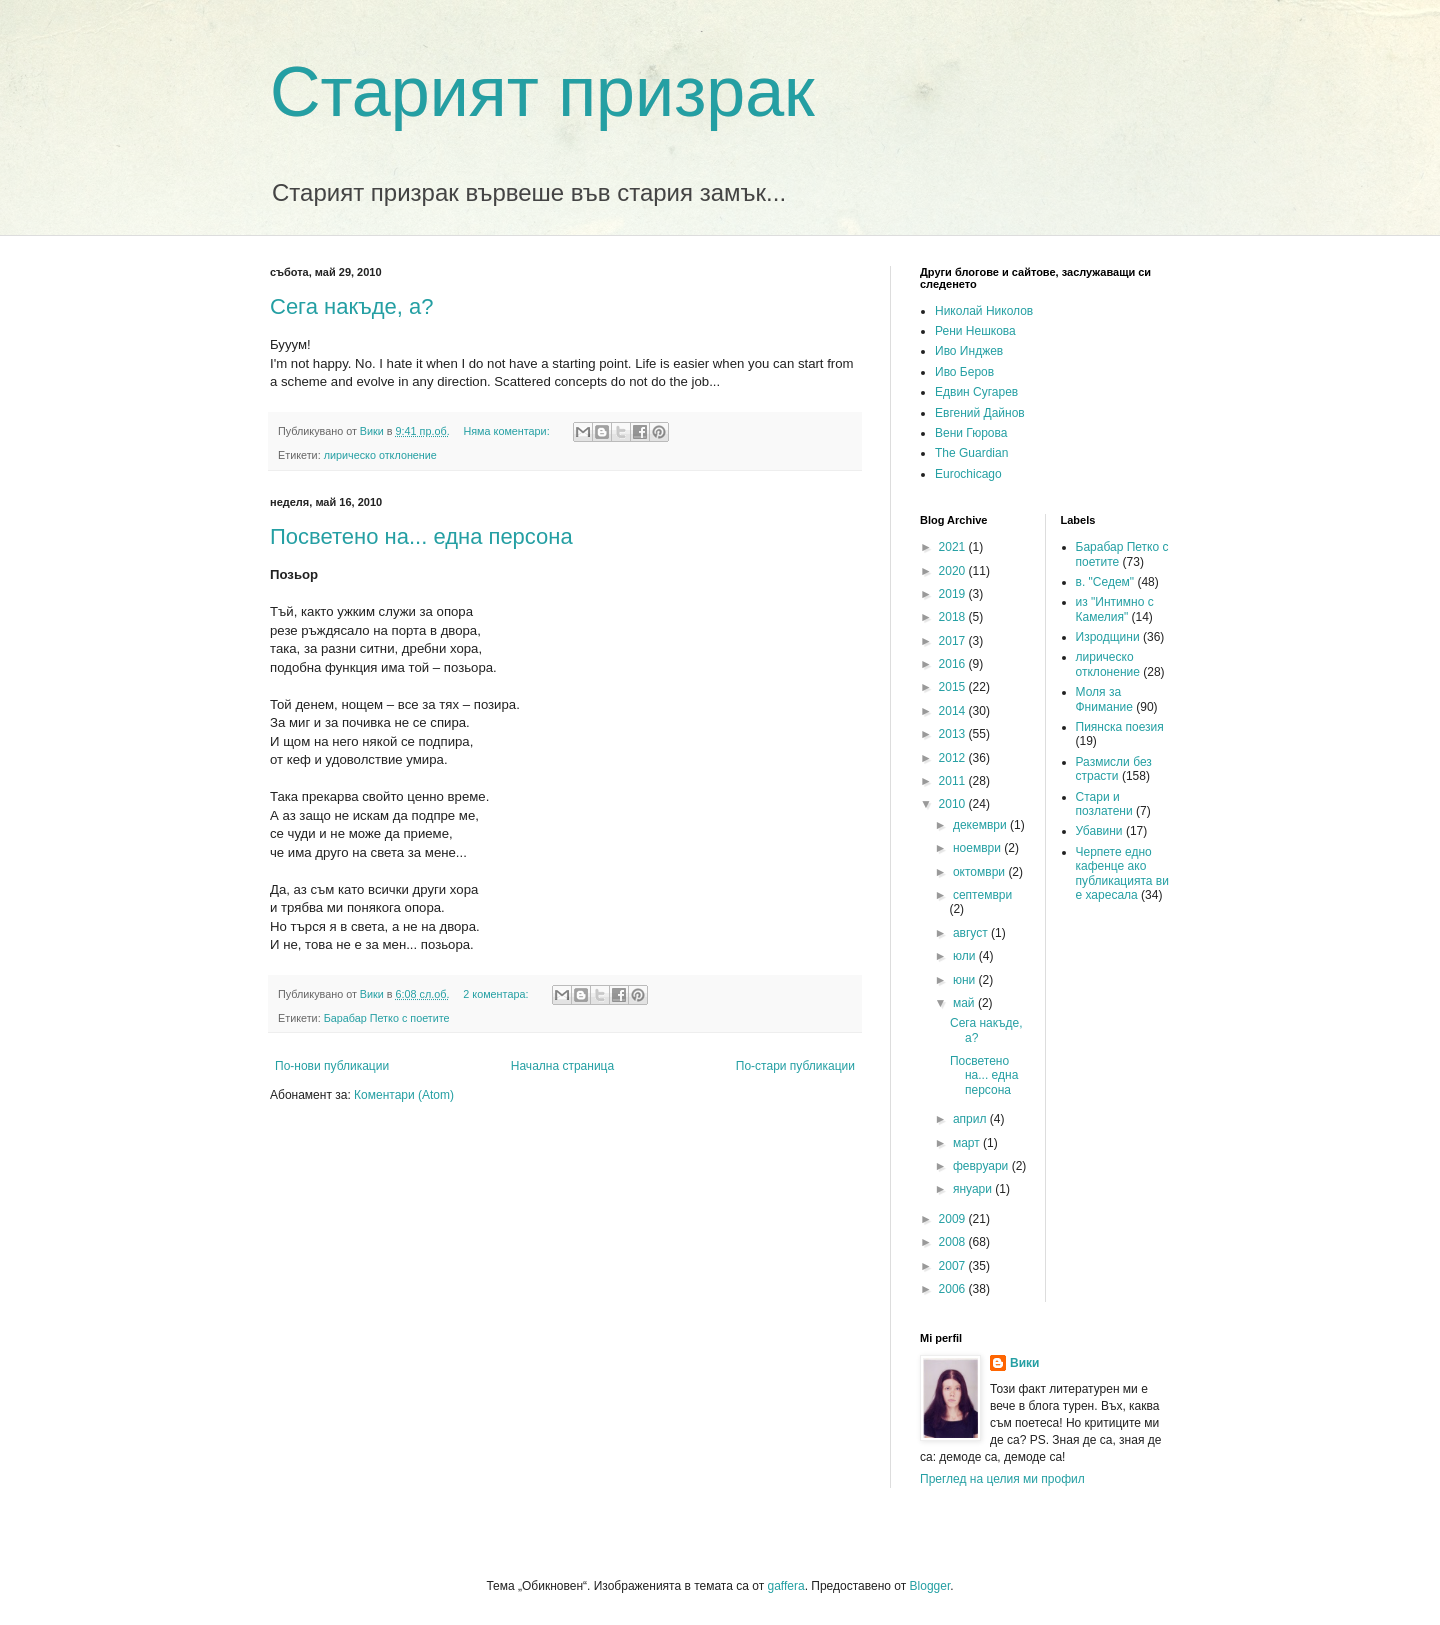  Describe the element at coordinates (954, 1289) in the screenshot. I see `2006` at that location.